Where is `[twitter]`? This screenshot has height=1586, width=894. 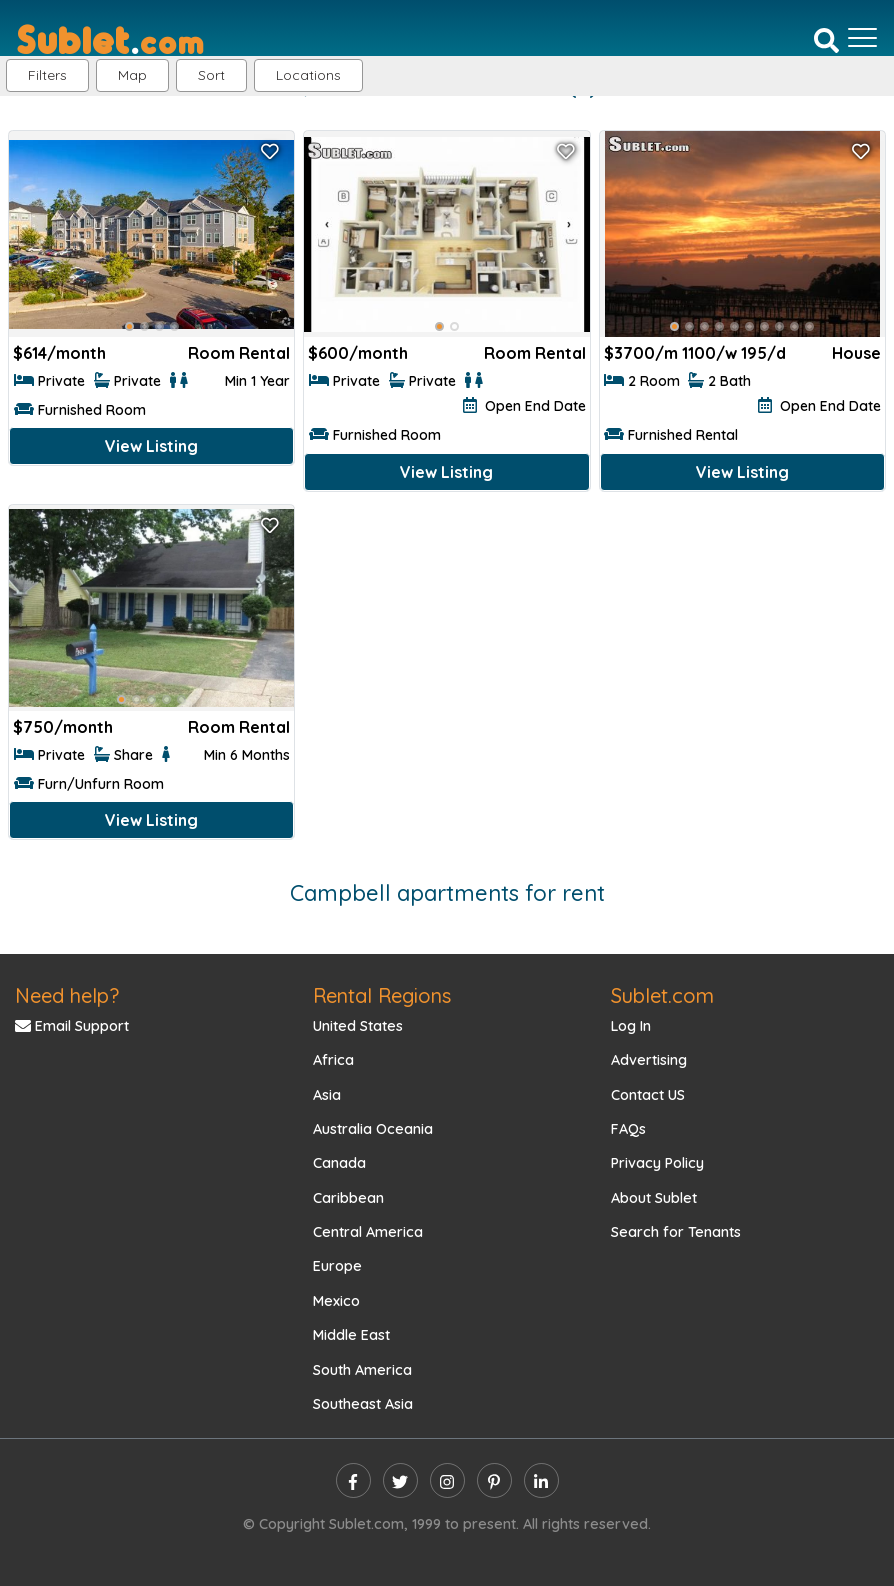
[twitter] is located at coordinates (400, 1480).